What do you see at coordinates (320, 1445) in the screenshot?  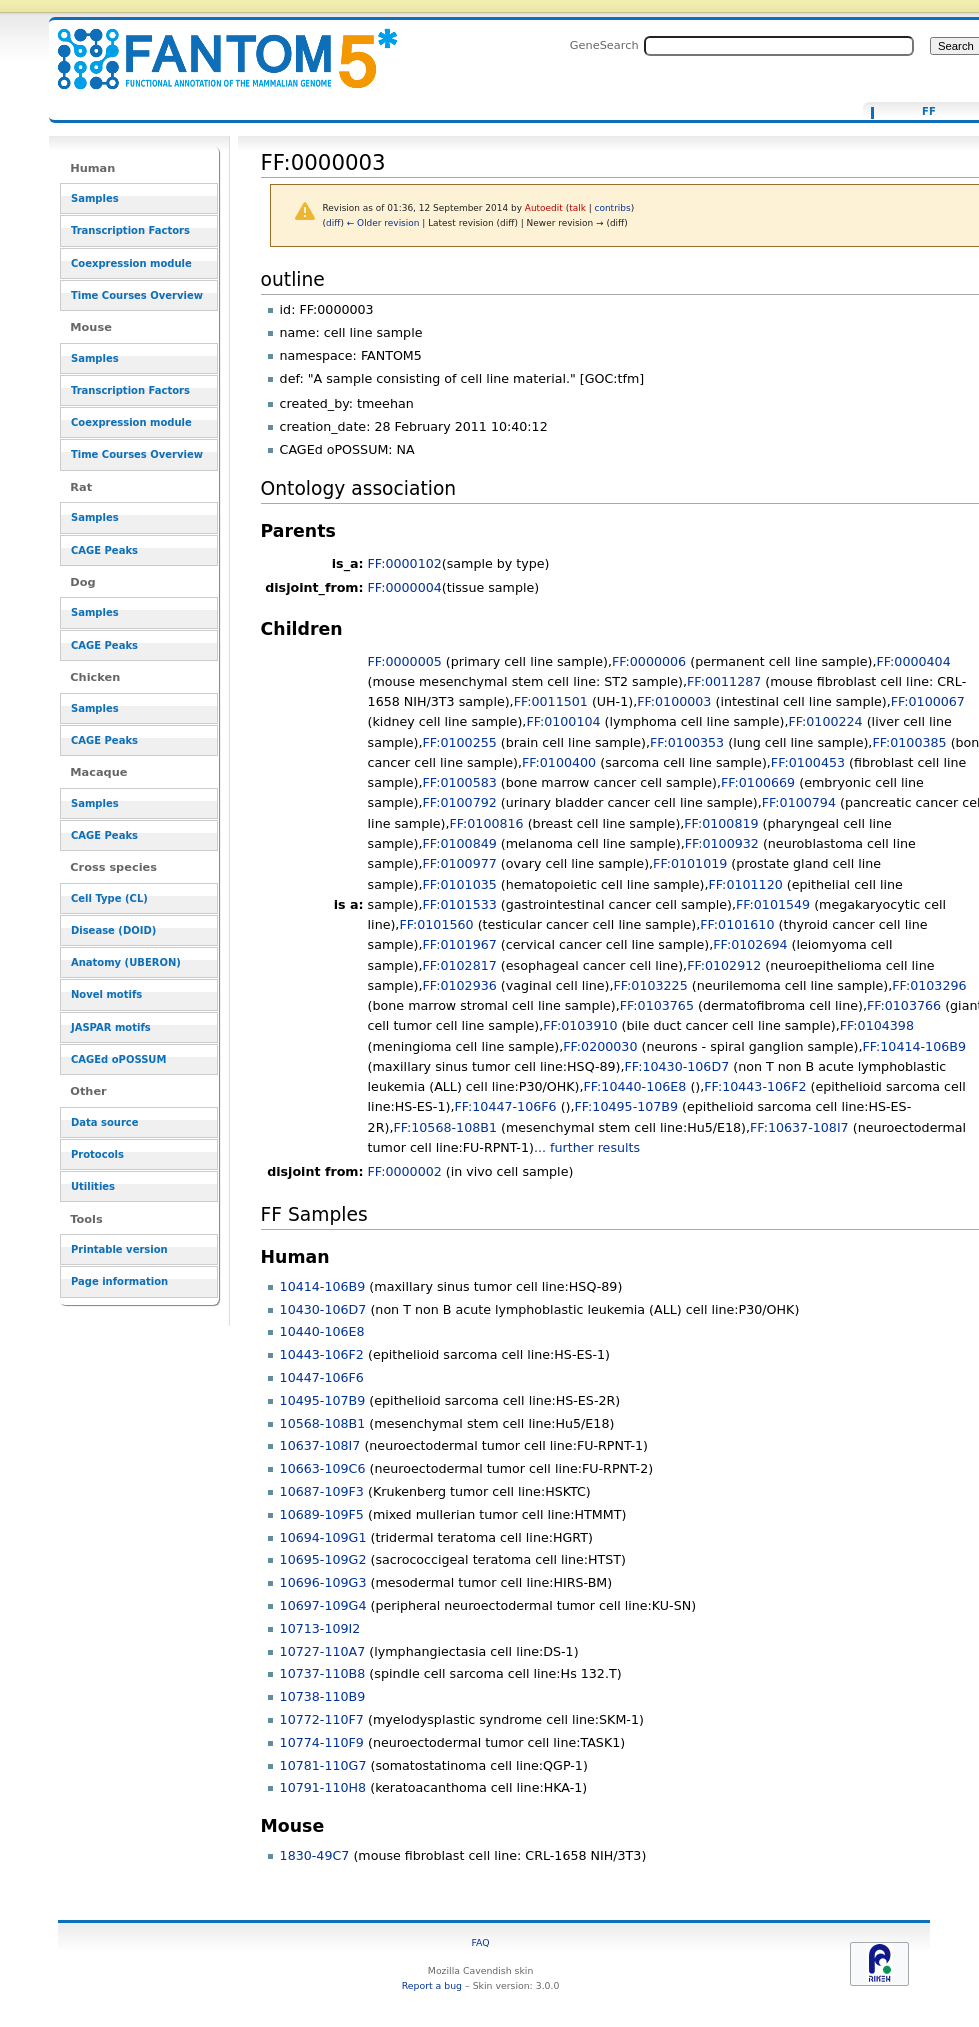 I see `10637-108I7` at bounding box center [320, 1445].